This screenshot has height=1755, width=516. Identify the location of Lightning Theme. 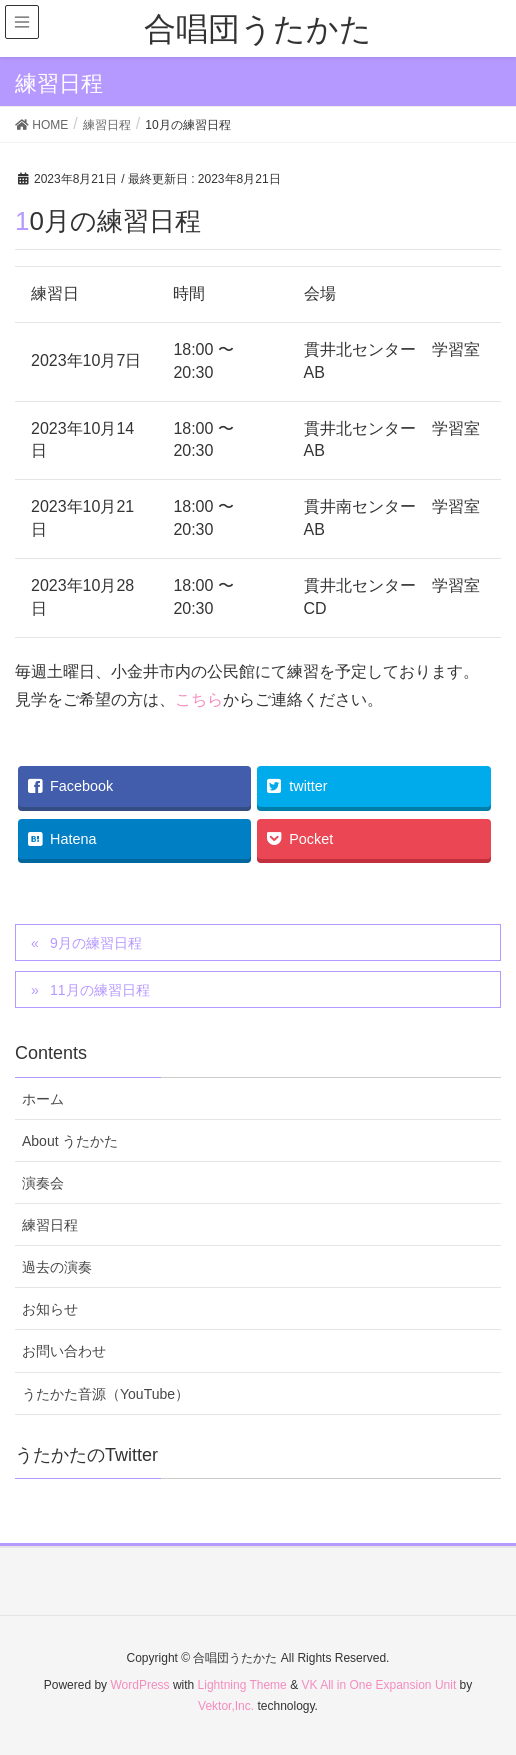
(242, 1685).